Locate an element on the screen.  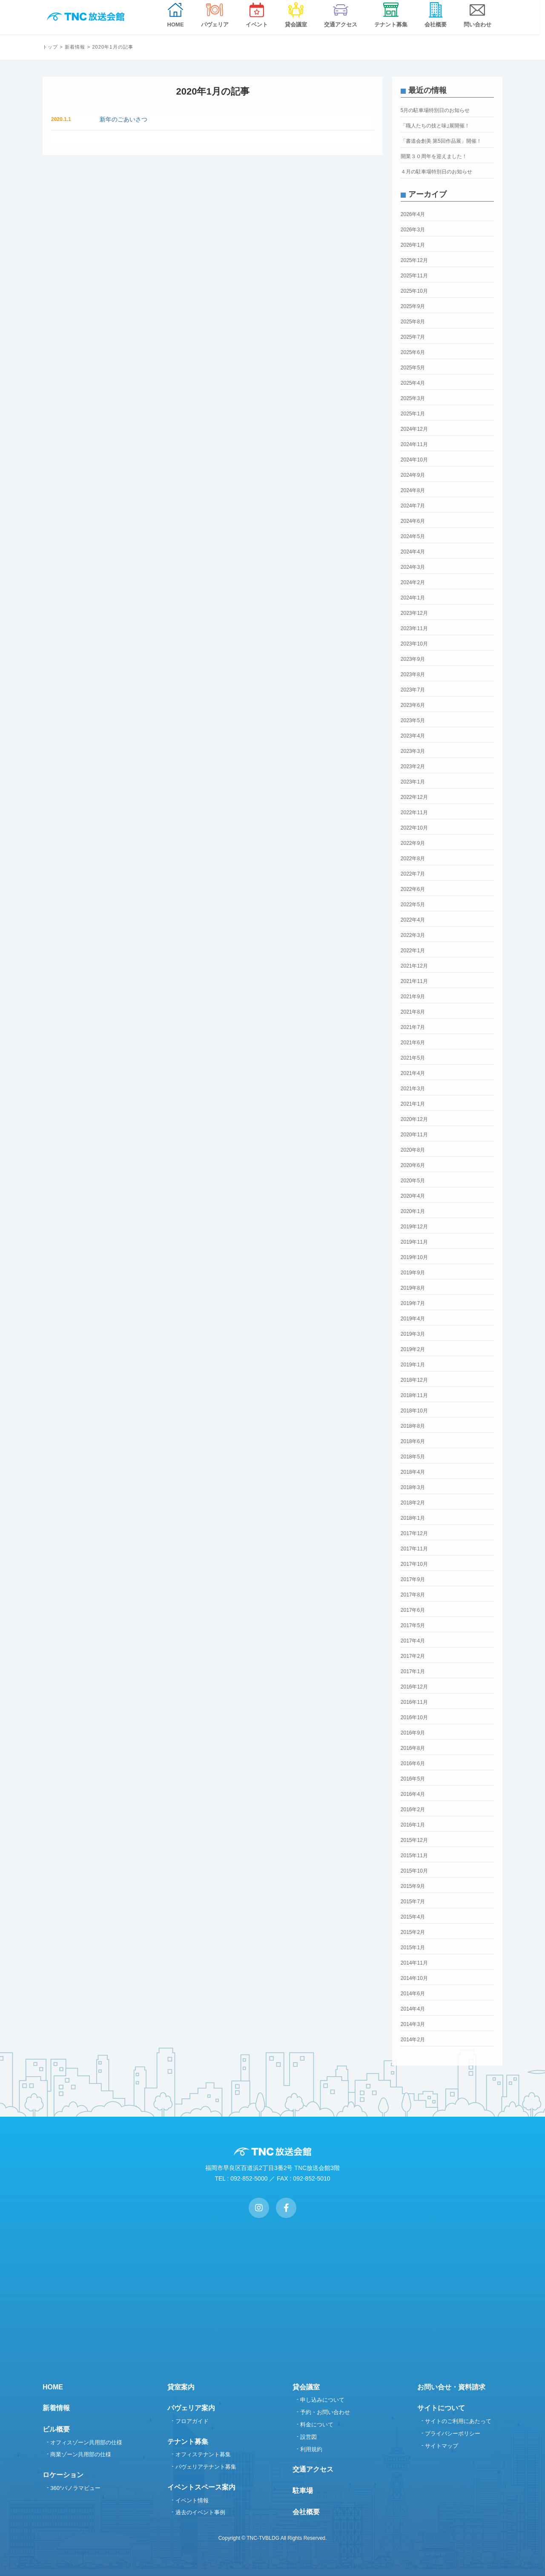
2023年7月 is located at coordinates (413, 690).